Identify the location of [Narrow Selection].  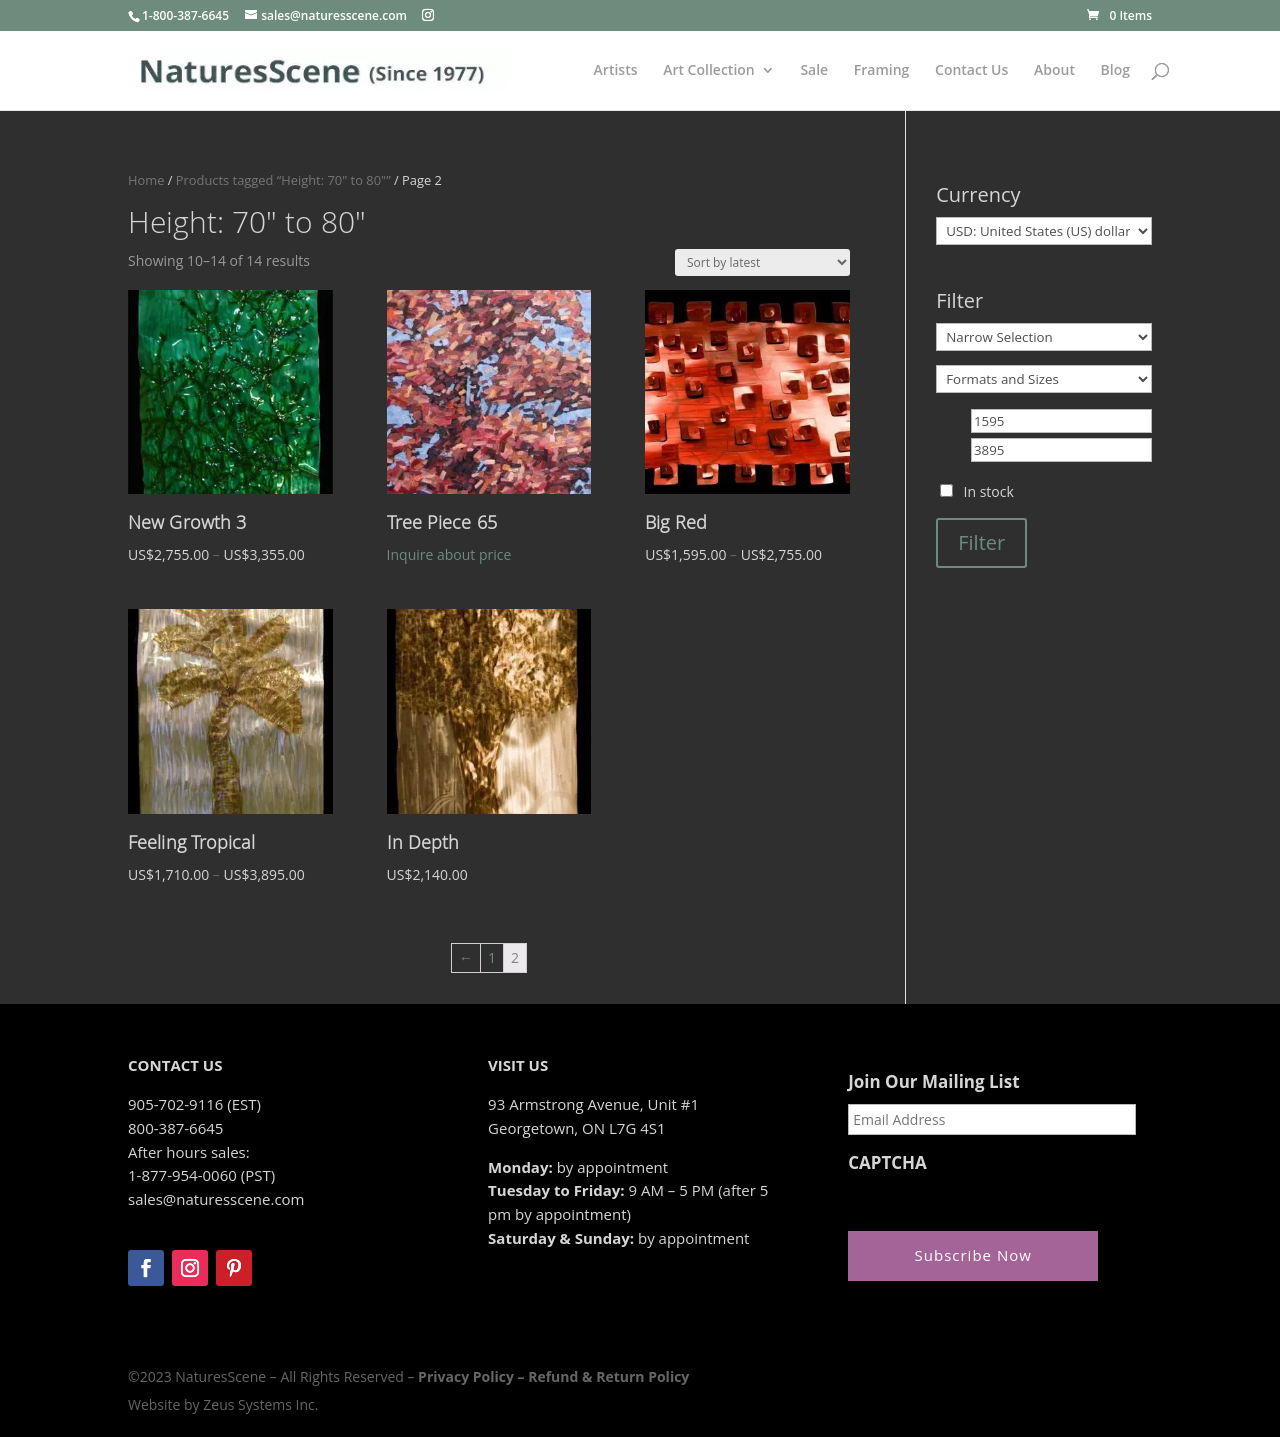
(1044, 337).